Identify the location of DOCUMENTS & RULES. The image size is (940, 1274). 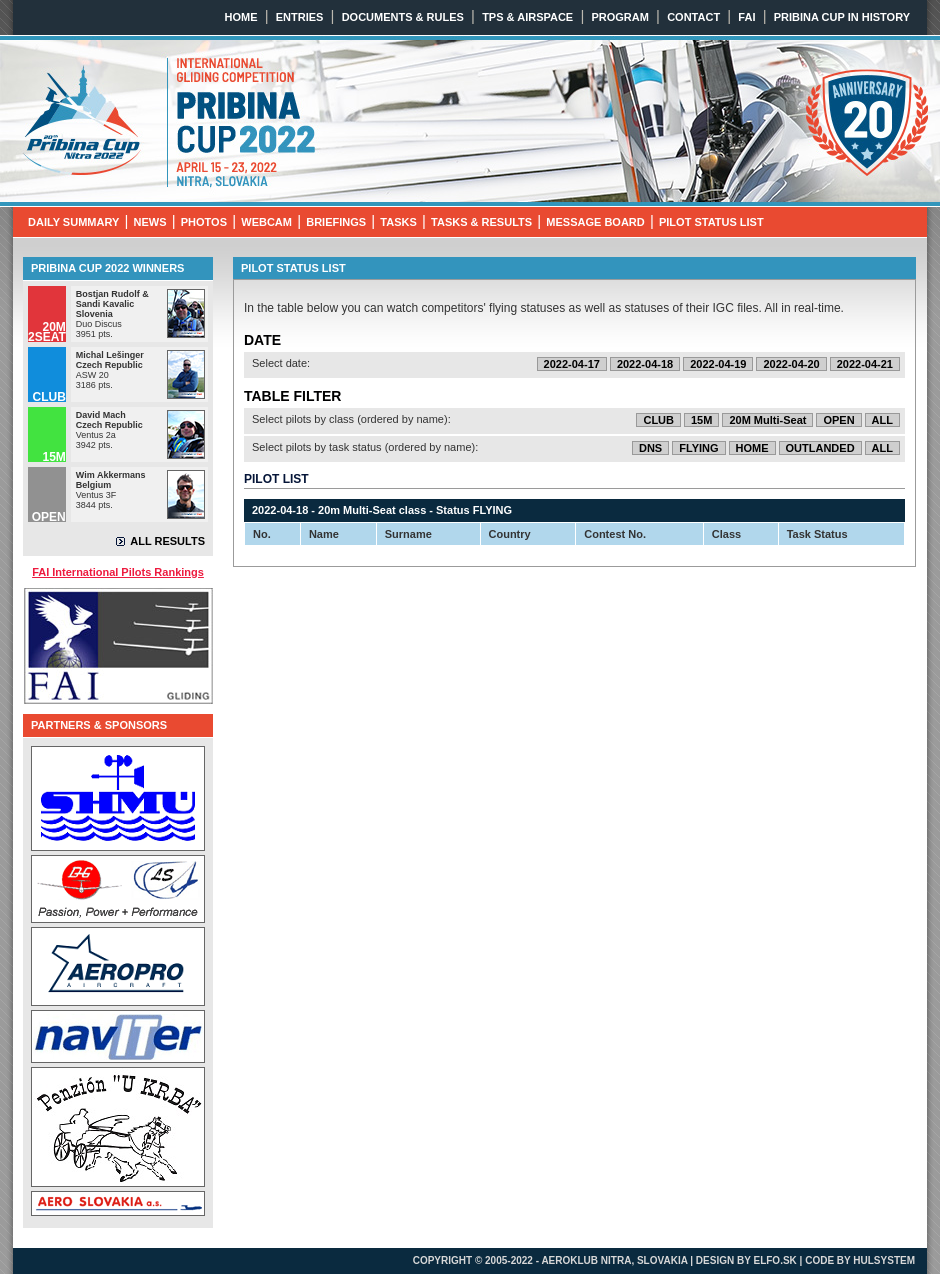
(403, 17).